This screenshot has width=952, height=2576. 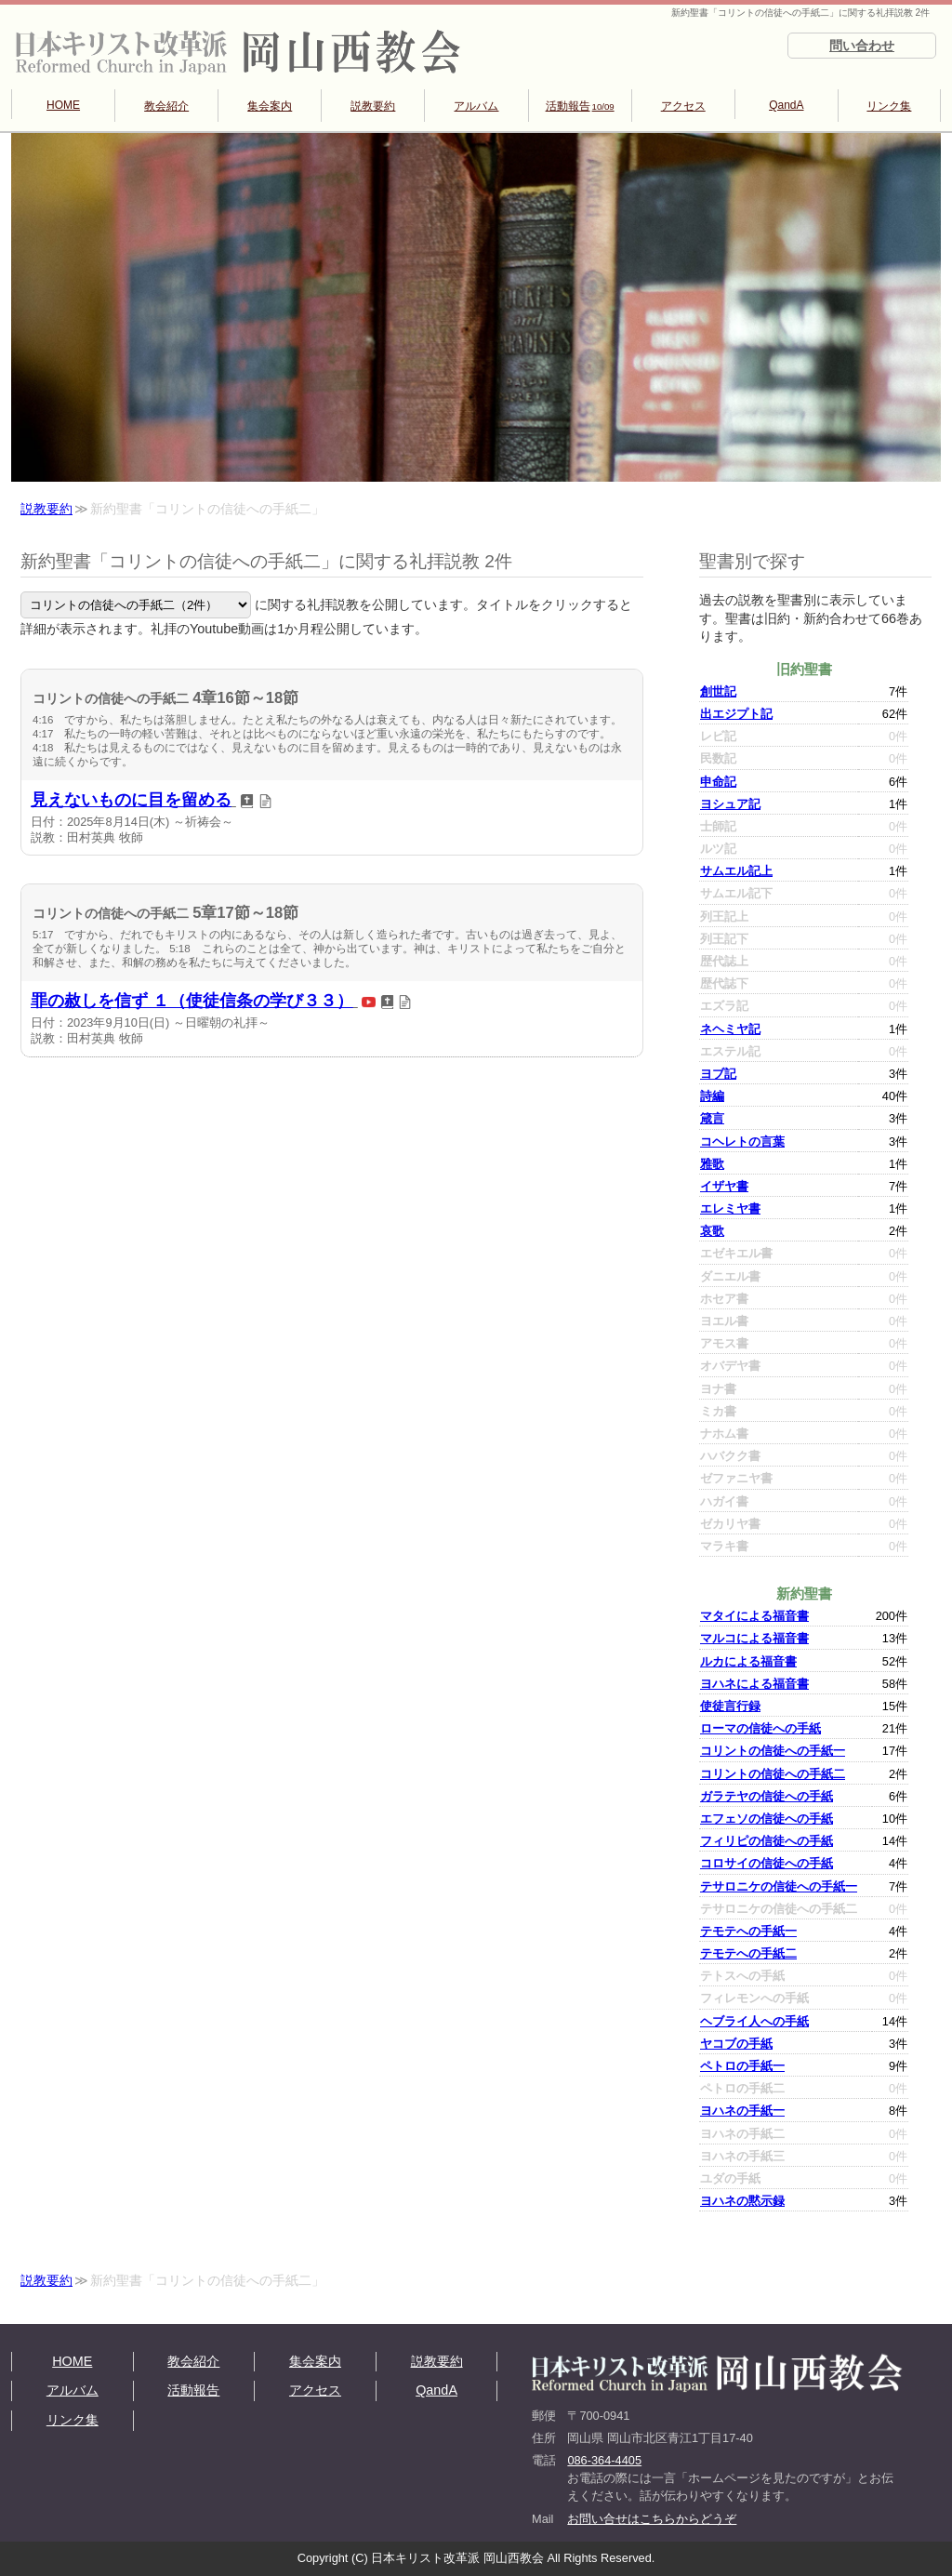 What do you see at coordinates (712, 1118) in the screenshot?
I see `箴言` at bounding box center [712, 1118].